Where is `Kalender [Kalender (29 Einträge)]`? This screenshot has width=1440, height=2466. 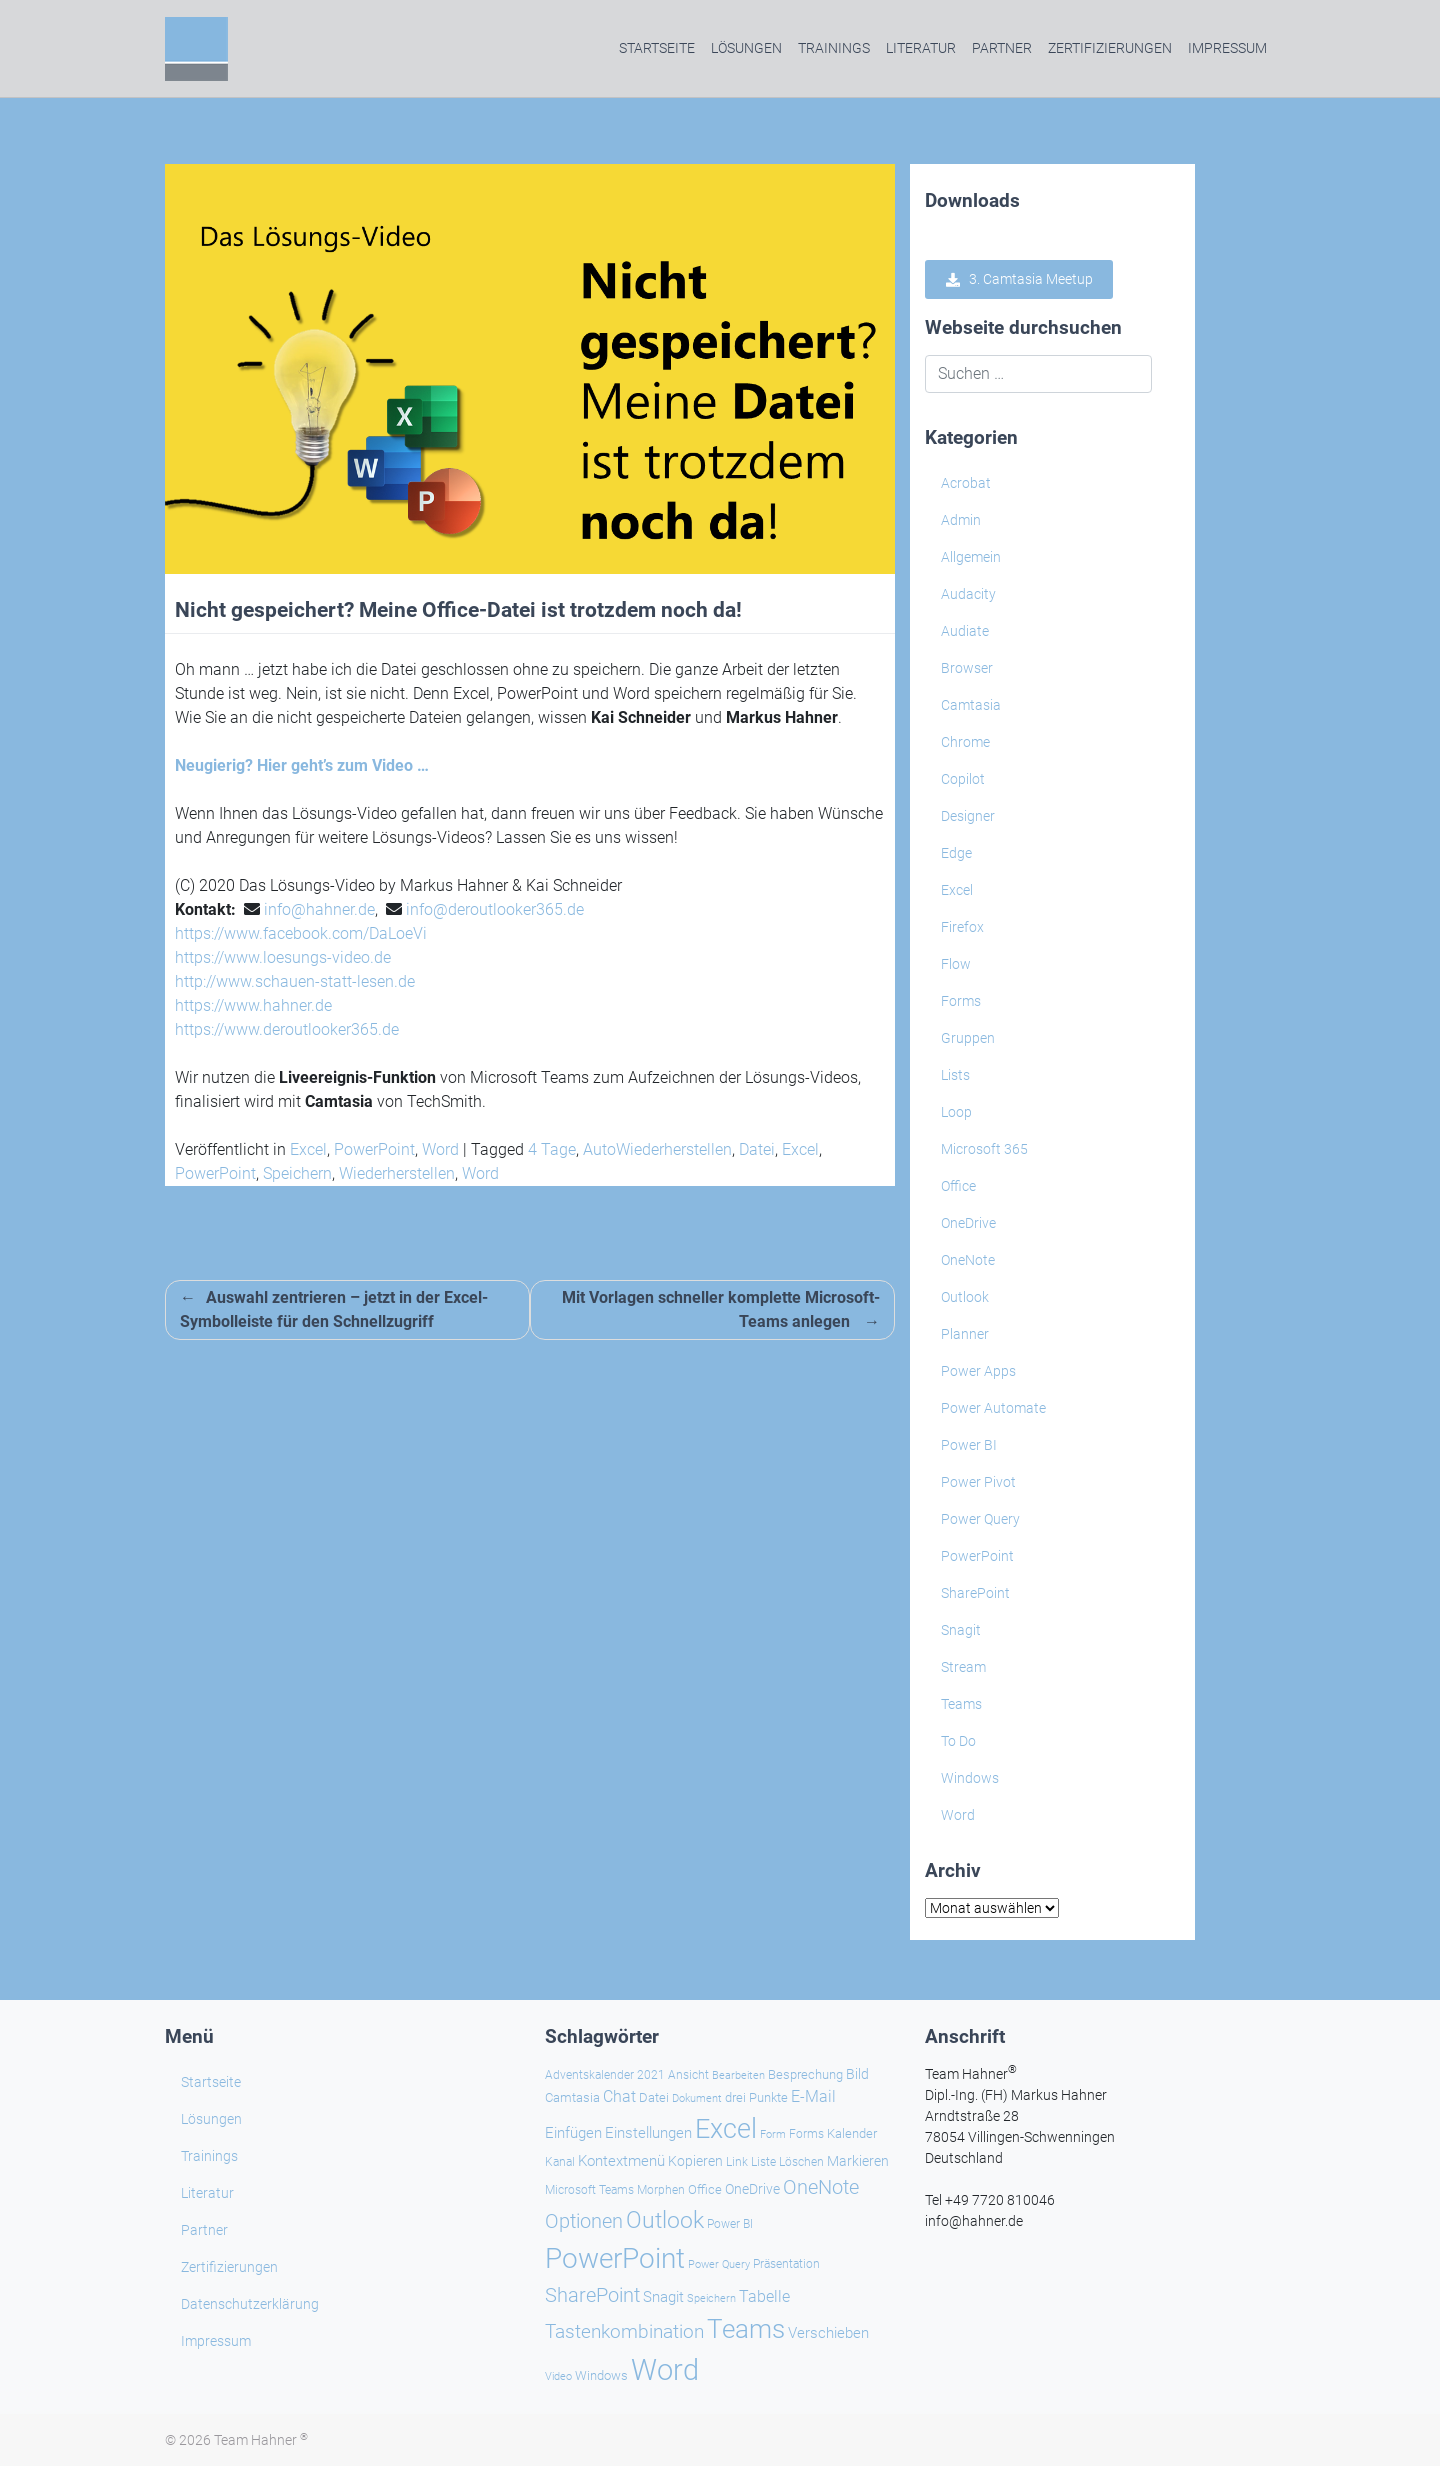
Kalender [Kalender (29 Einträge)] is located at coordinates (852, 2133).